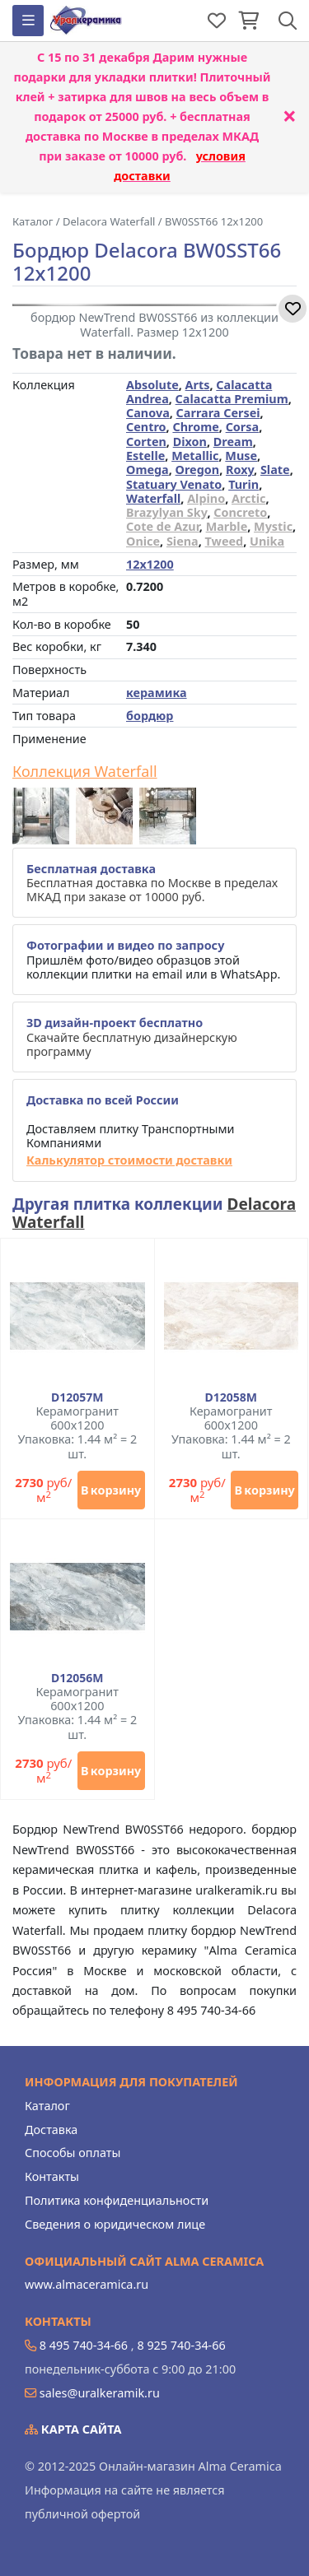 This screenshot has width=309, height=2576. I want to click on В корзину, so click(111, 1490).